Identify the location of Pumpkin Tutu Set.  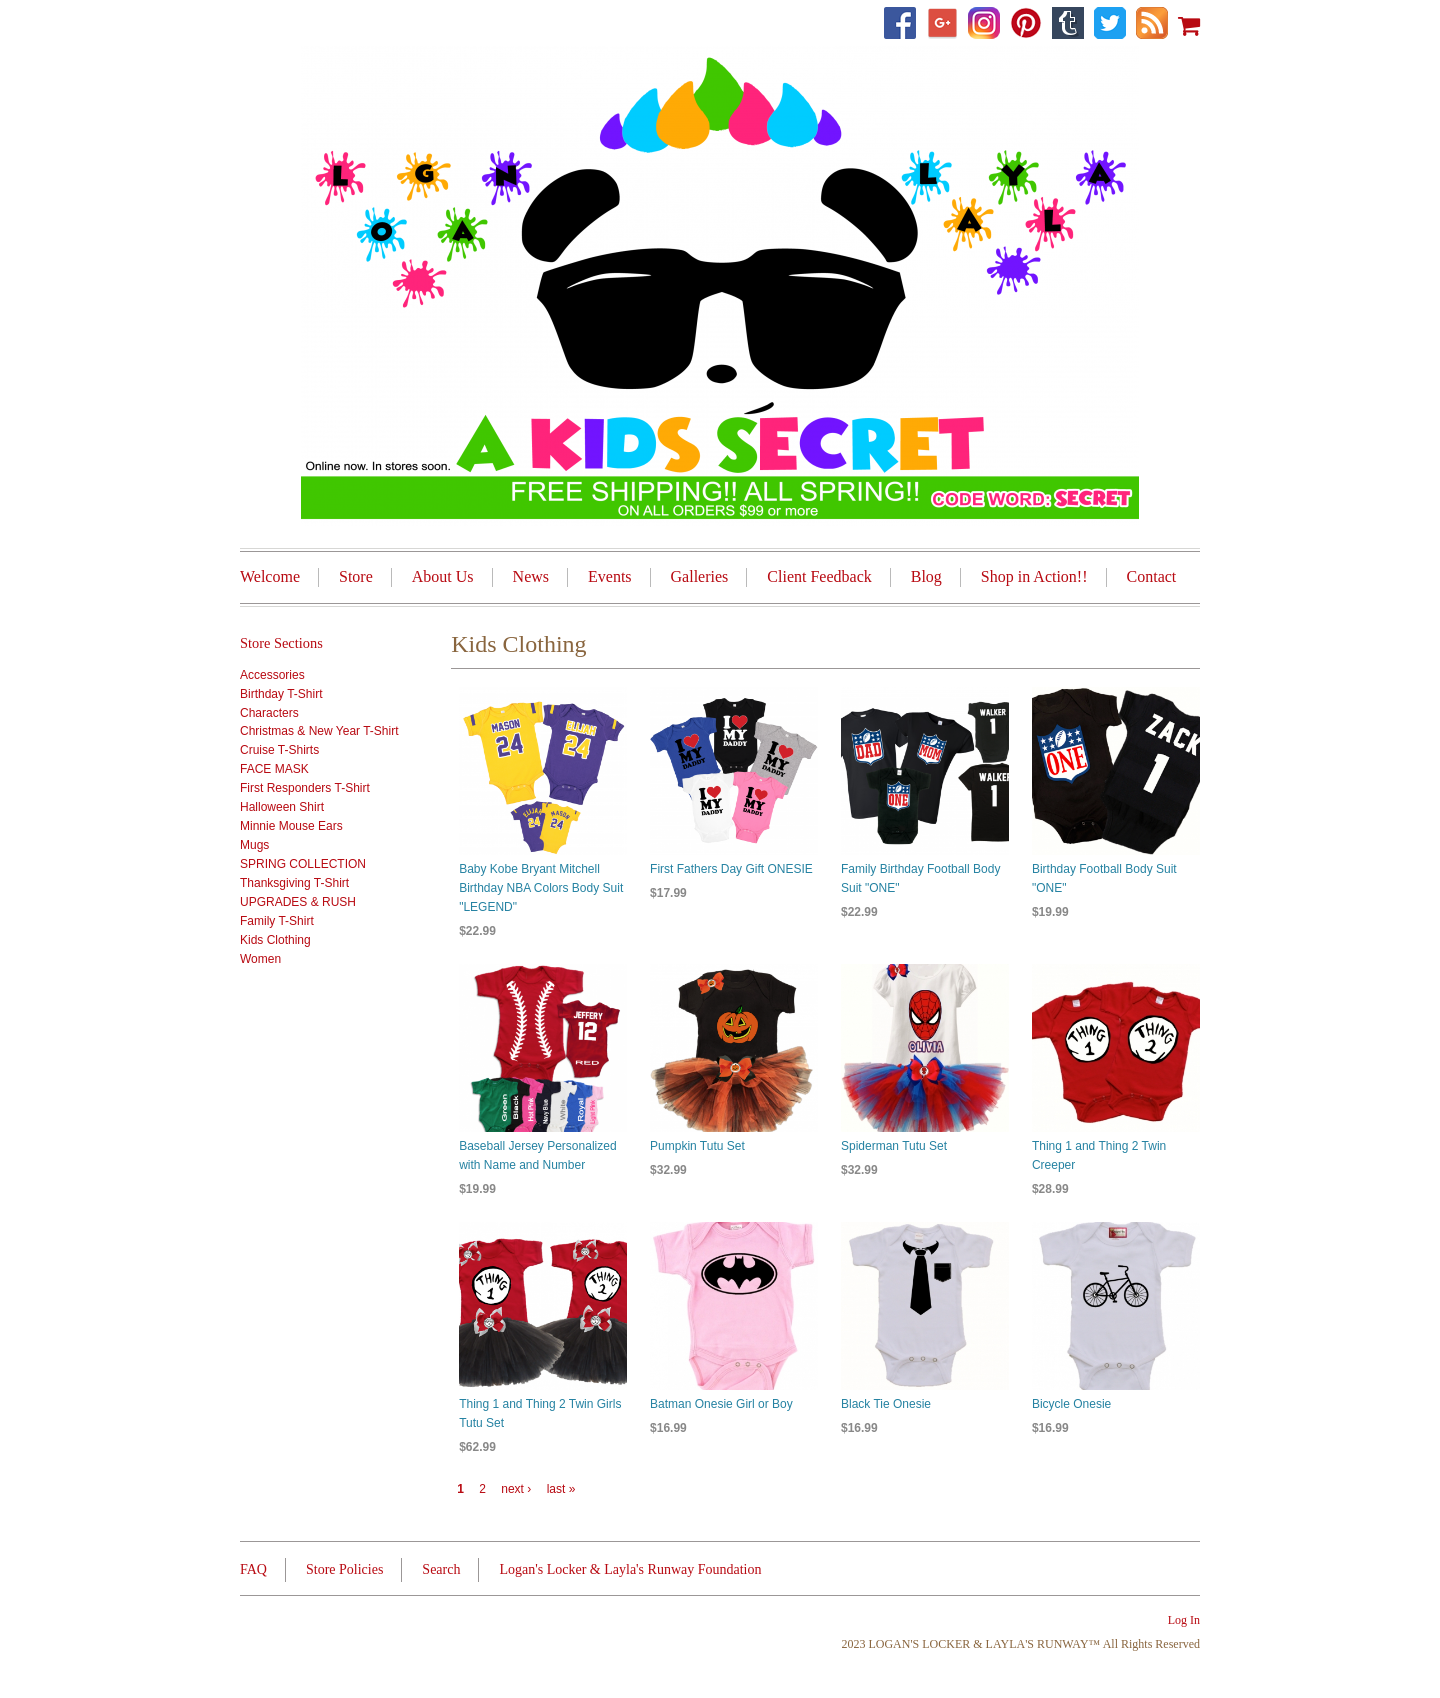
(697, 1146).